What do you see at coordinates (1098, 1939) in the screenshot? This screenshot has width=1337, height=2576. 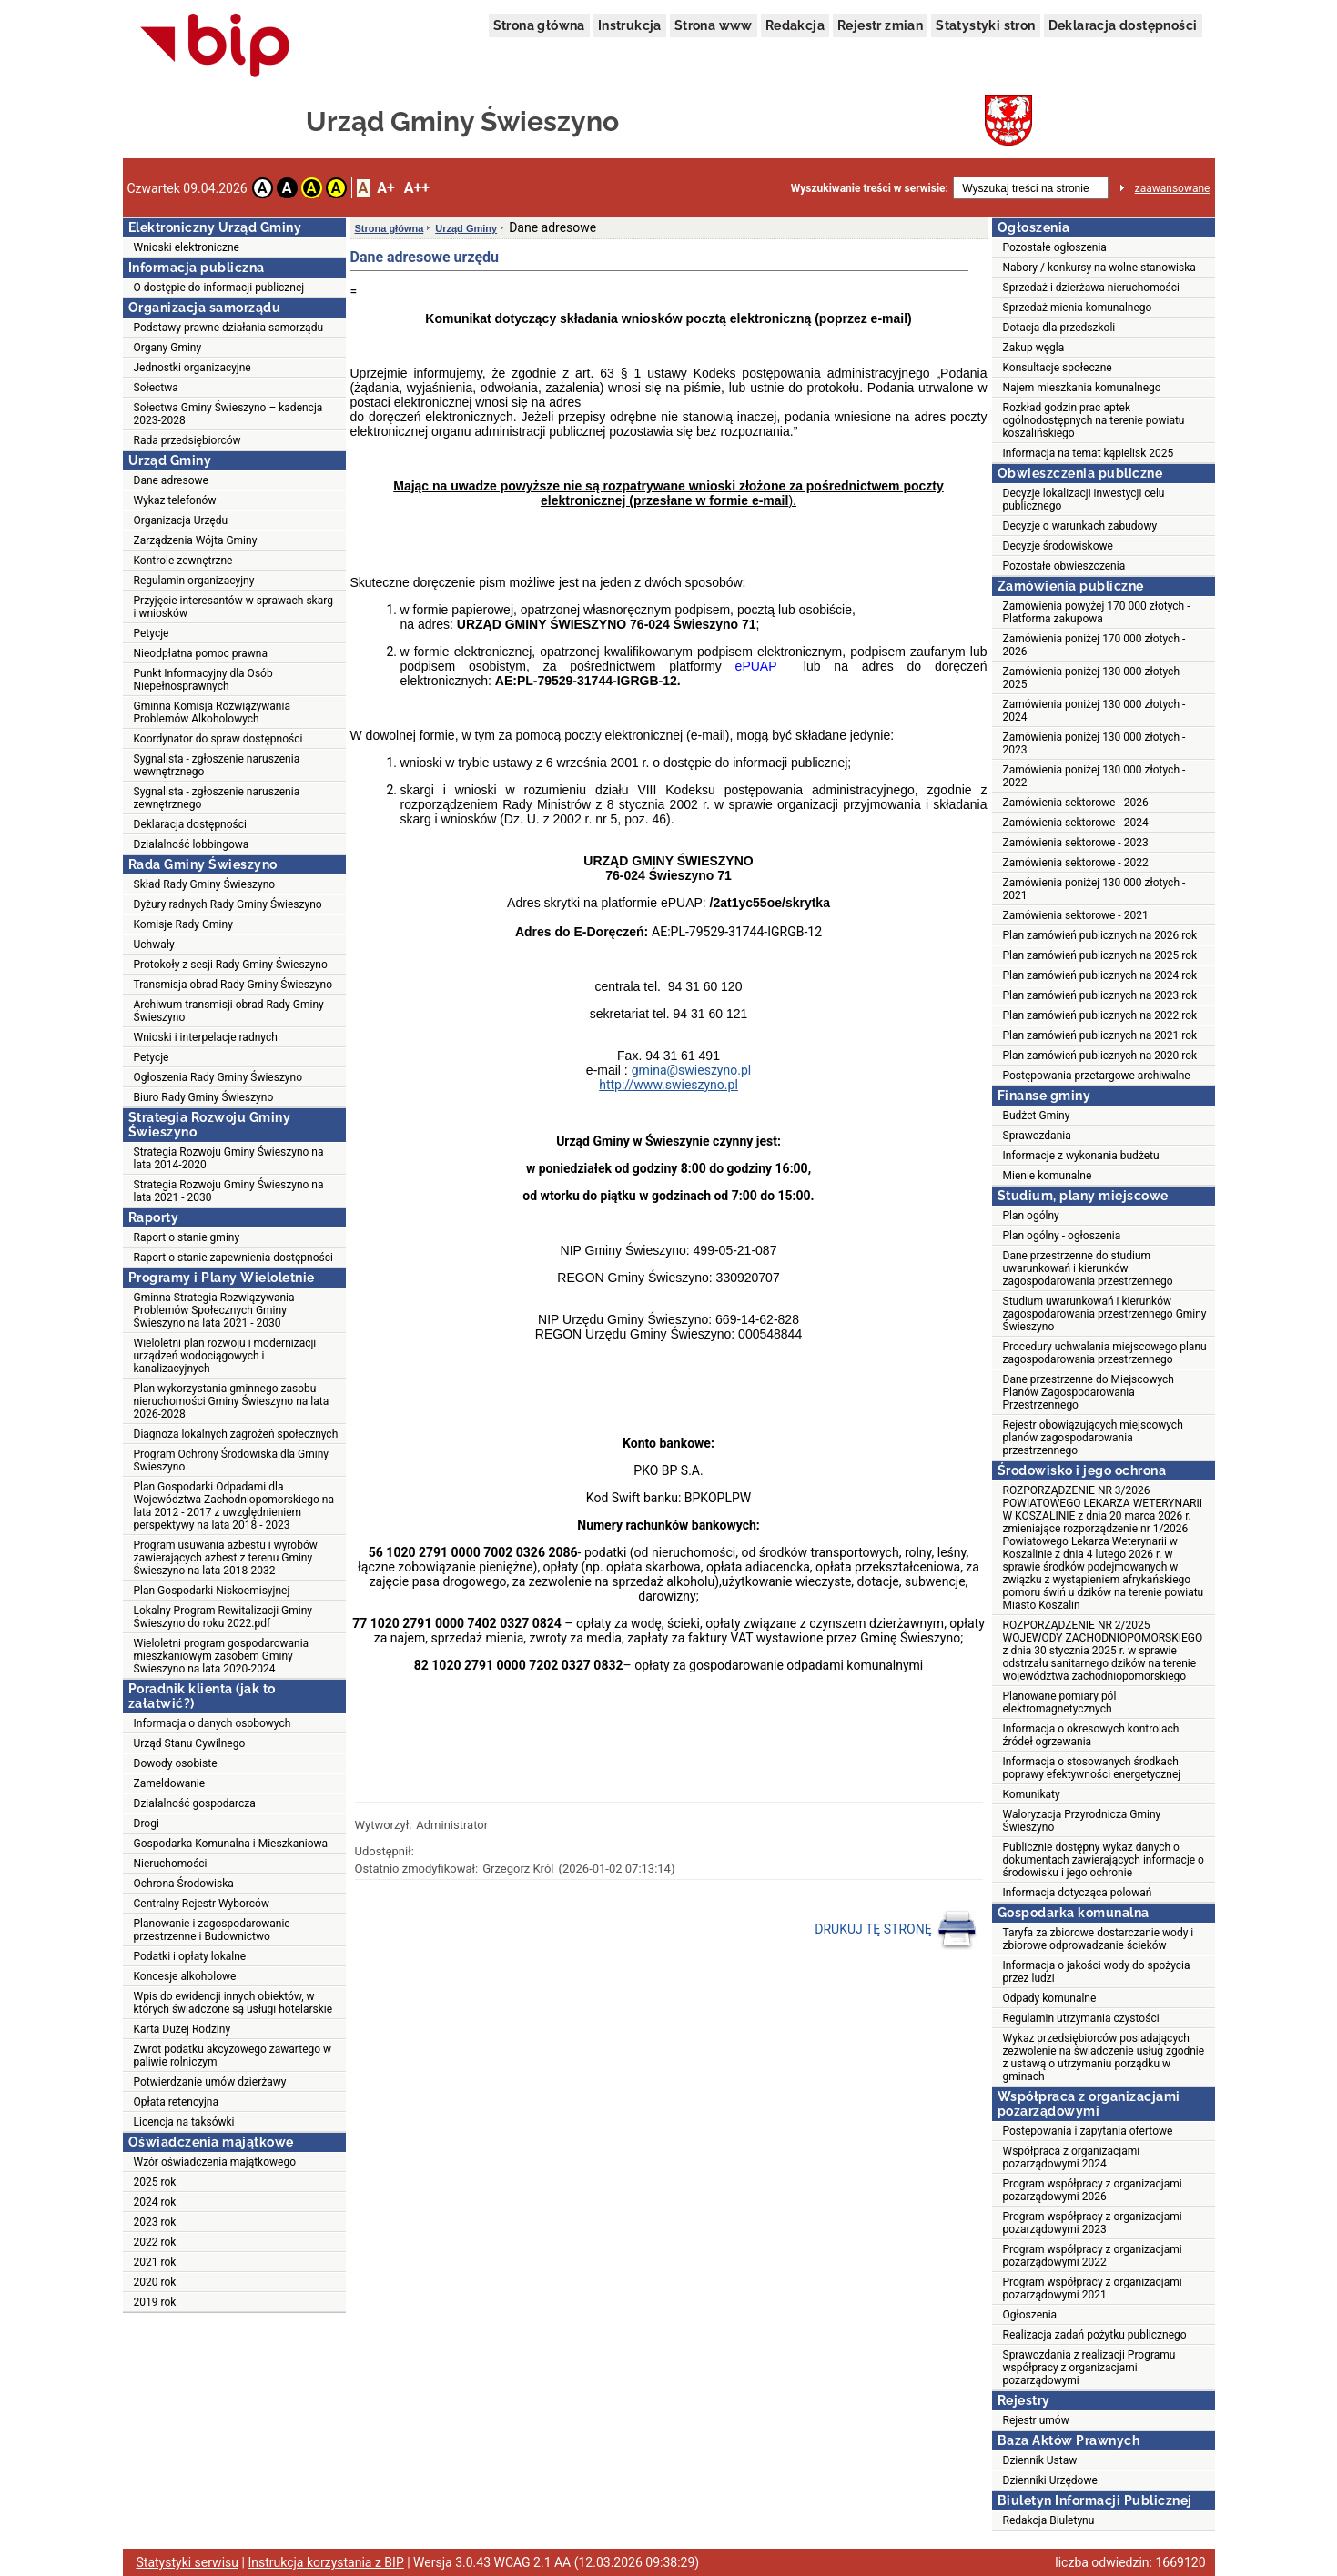 I see `Taryfa za zbiorowe dostarczanie wody i zbiorowe odprowadzanie ścieków` at bounding box center [1098, 1939].